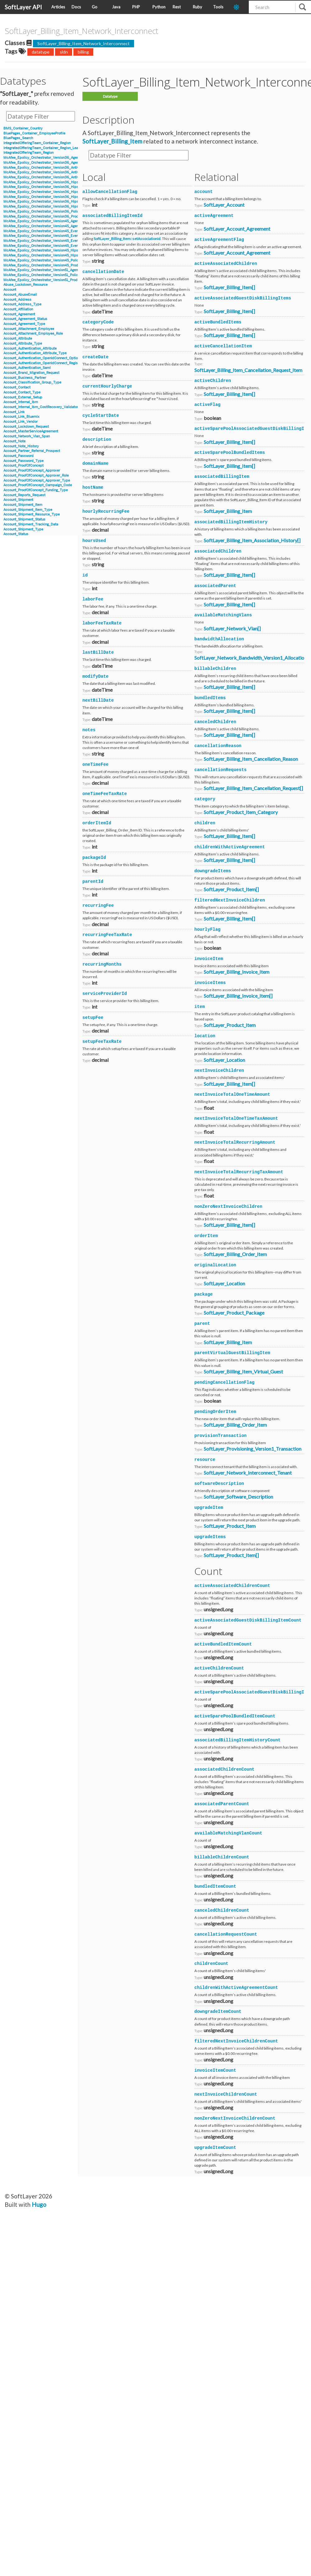 This screenshot has width=311, height=2576. What do you see at coordinates (40, 407) in the screenshot?
I see `Account_Internal_Ibm_CostRecovery_Validator` at bounding box center [40, 407].